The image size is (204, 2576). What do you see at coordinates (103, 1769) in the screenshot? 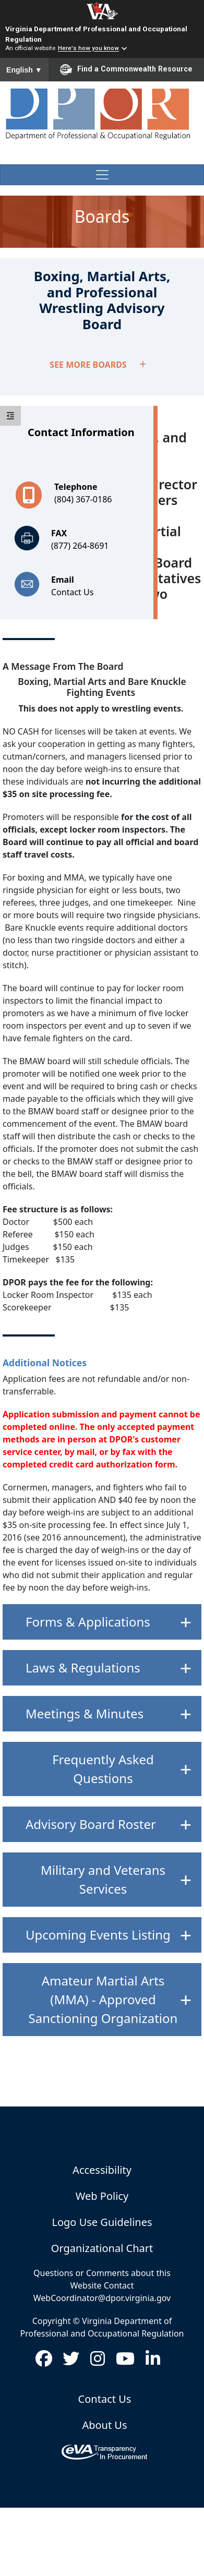
I see `Frequently Asked Questions` at bounding box center [103, 1769].